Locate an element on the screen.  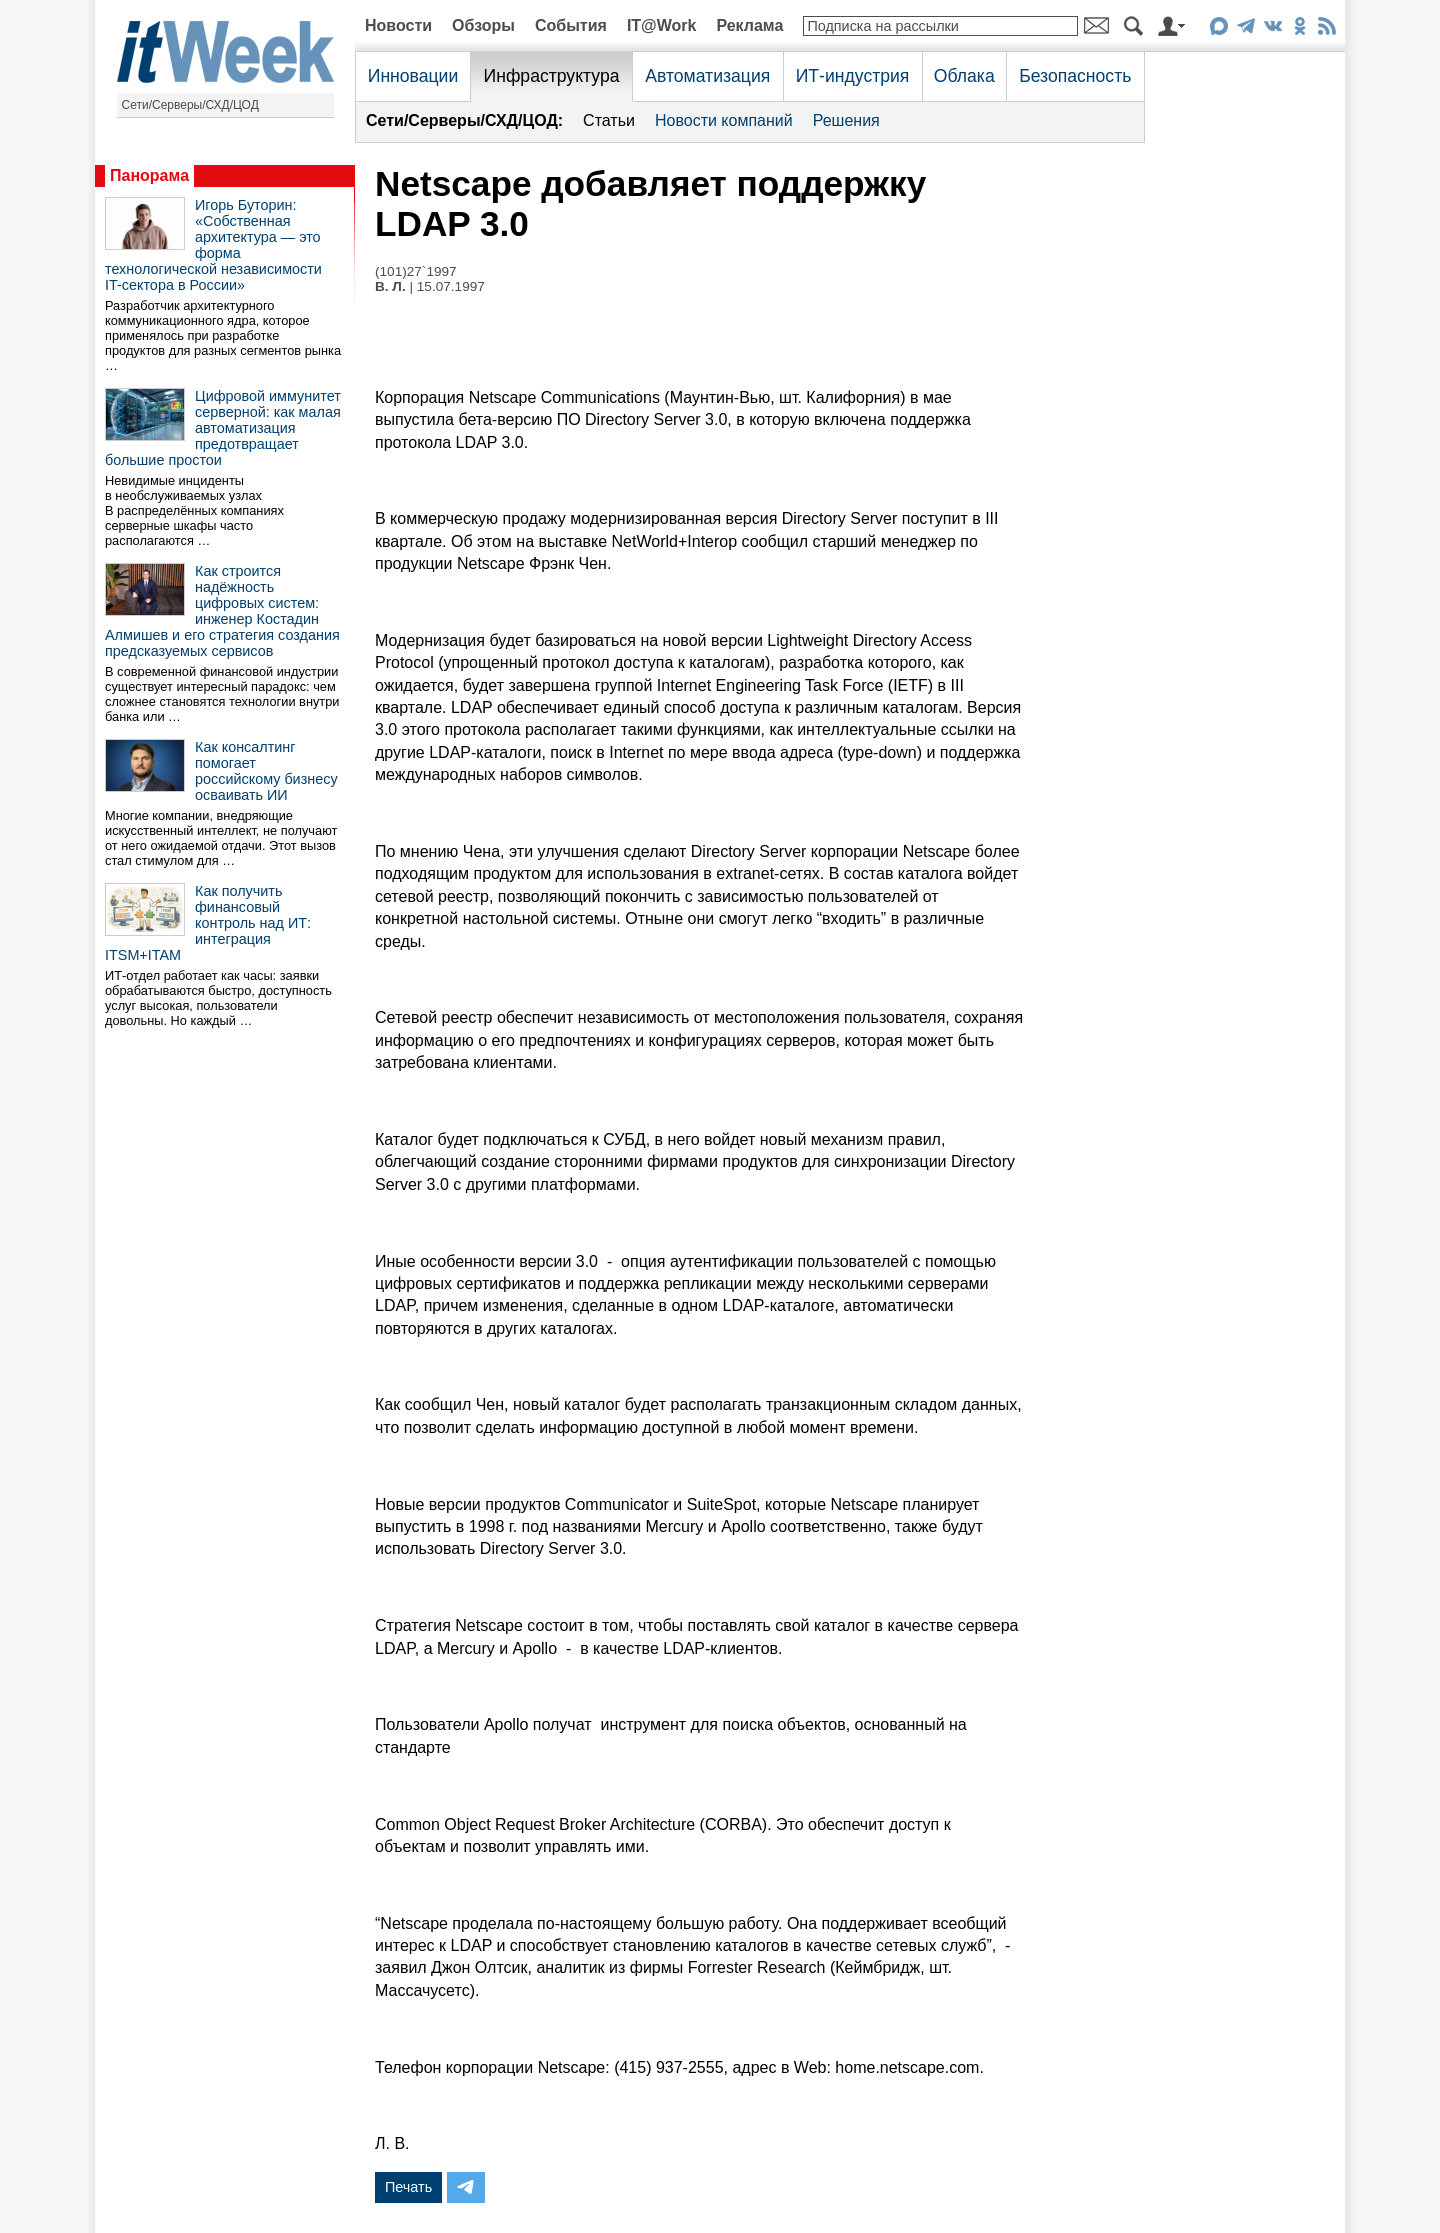
Сети/Серверы/СХД/ЦОД is located at coordinates (190, 105).